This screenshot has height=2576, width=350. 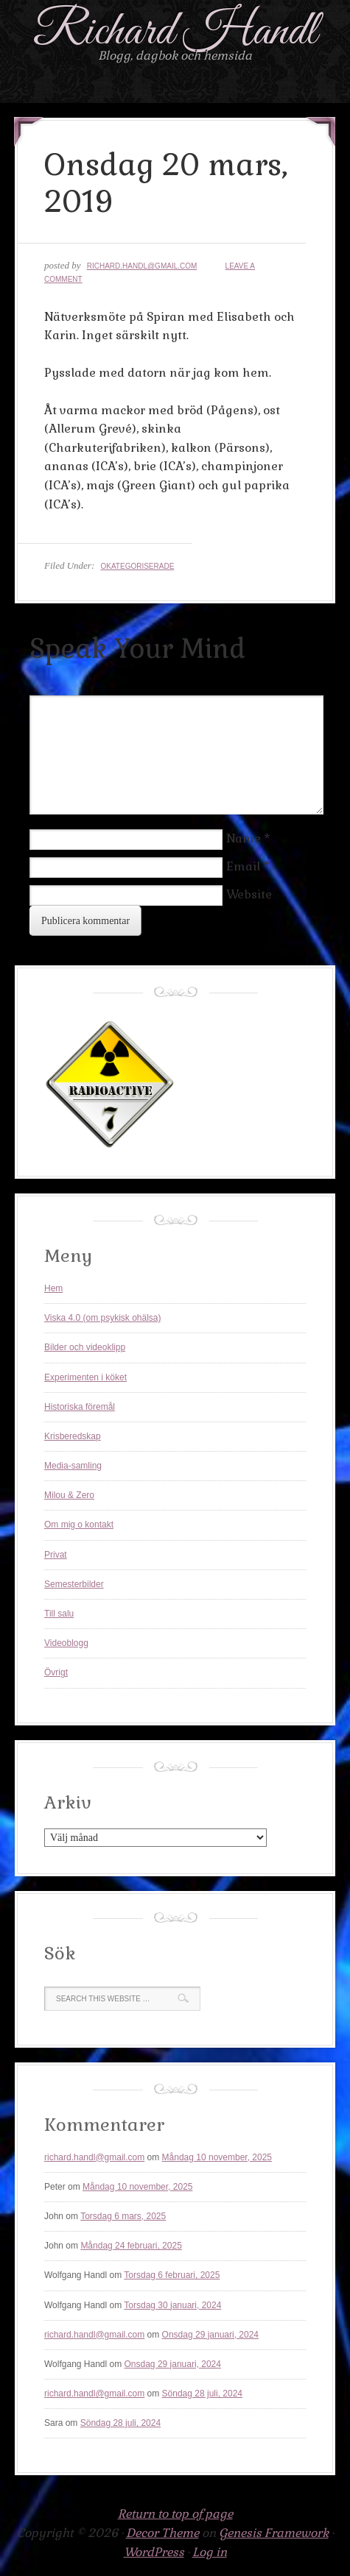 What do you see at coordinates (172, 2275) in the screenshot?
I see `Torsdag 6 februari, 2025` at bounding box center [172, 2275].